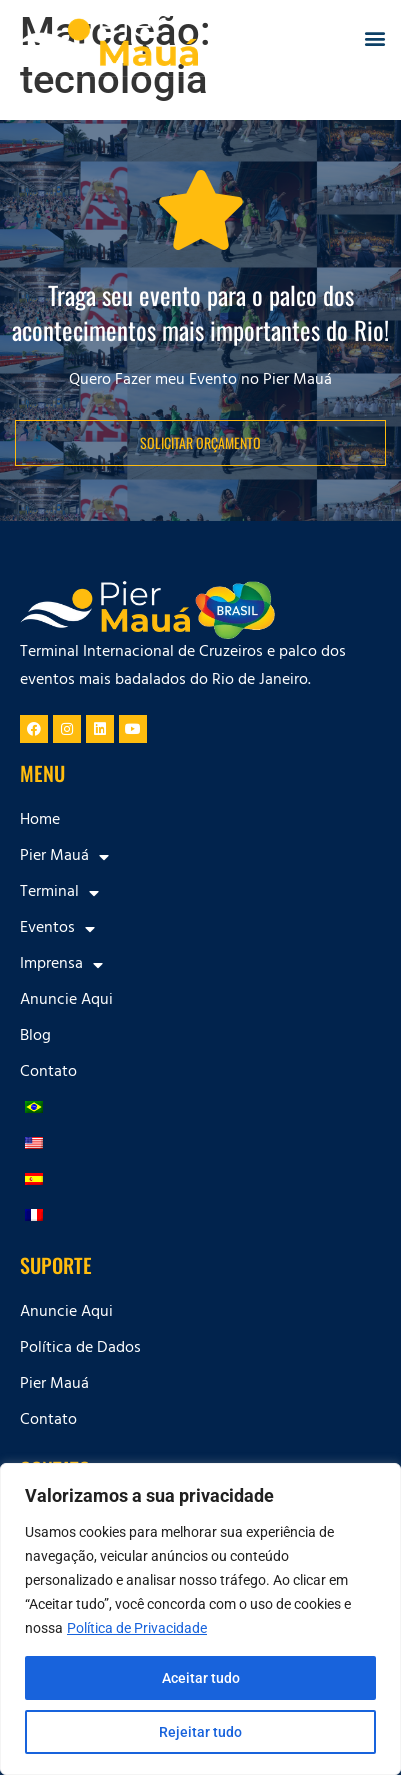  Describe the element at coordinates (201, 1678) in the screenshot. I see `Aceitar tudo` at that location.